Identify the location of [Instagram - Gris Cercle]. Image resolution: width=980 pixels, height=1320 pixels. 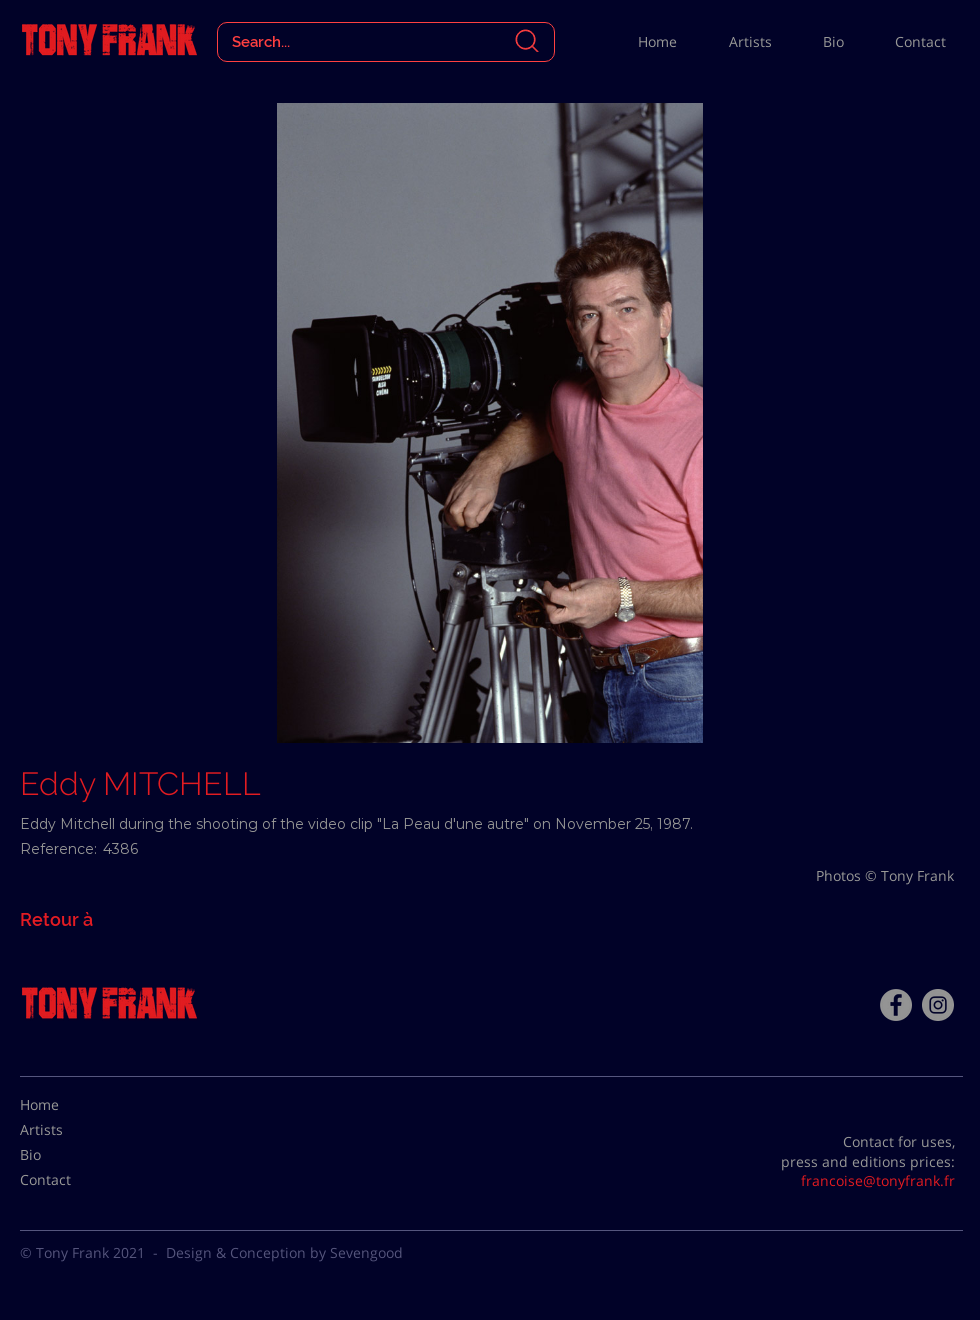
(938, 1005).